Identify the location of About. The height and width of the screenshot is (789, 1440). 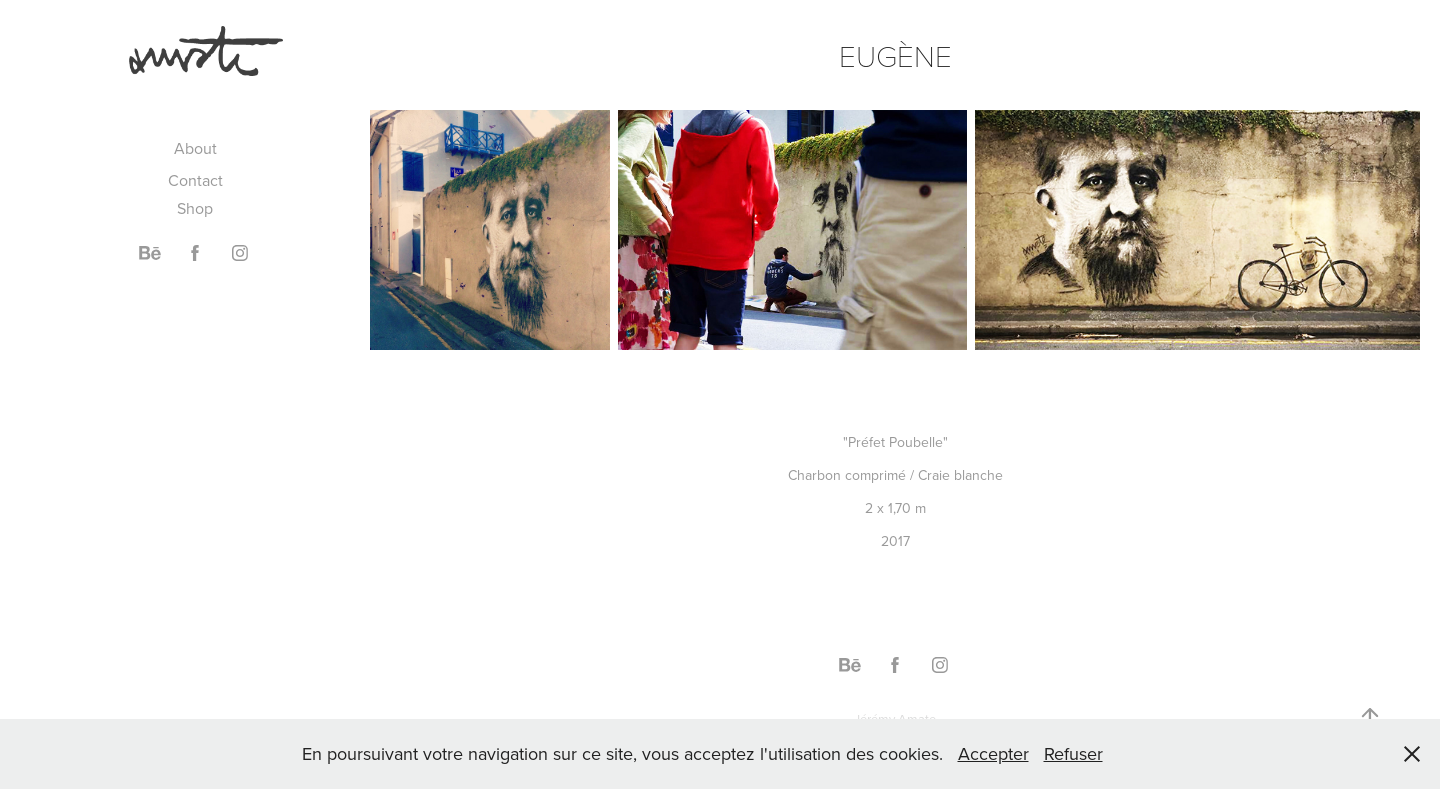
(195, 148).